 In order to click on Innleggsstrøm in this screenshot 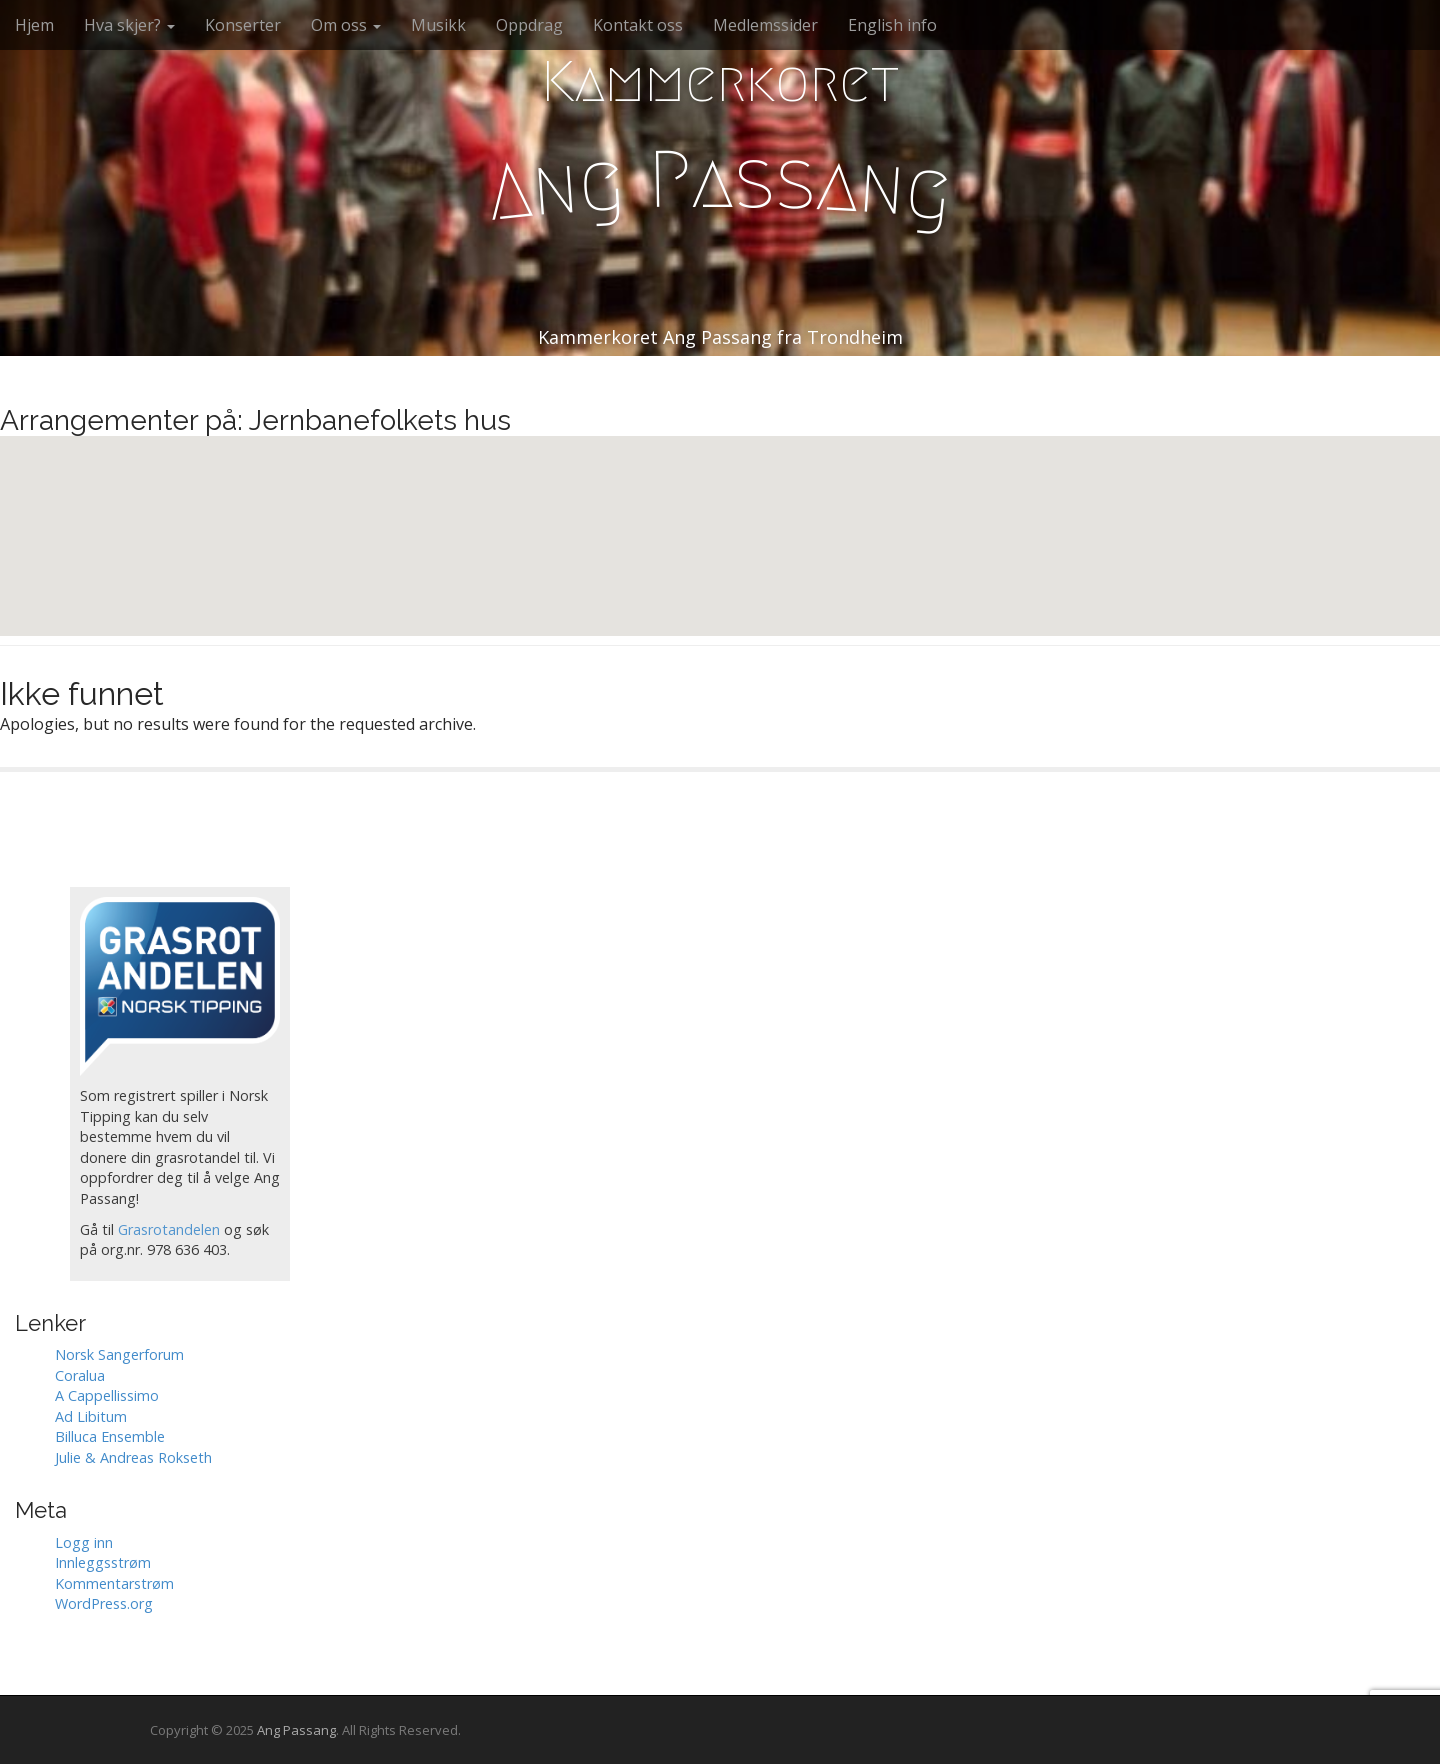, I will do `click(103, 1562)`.